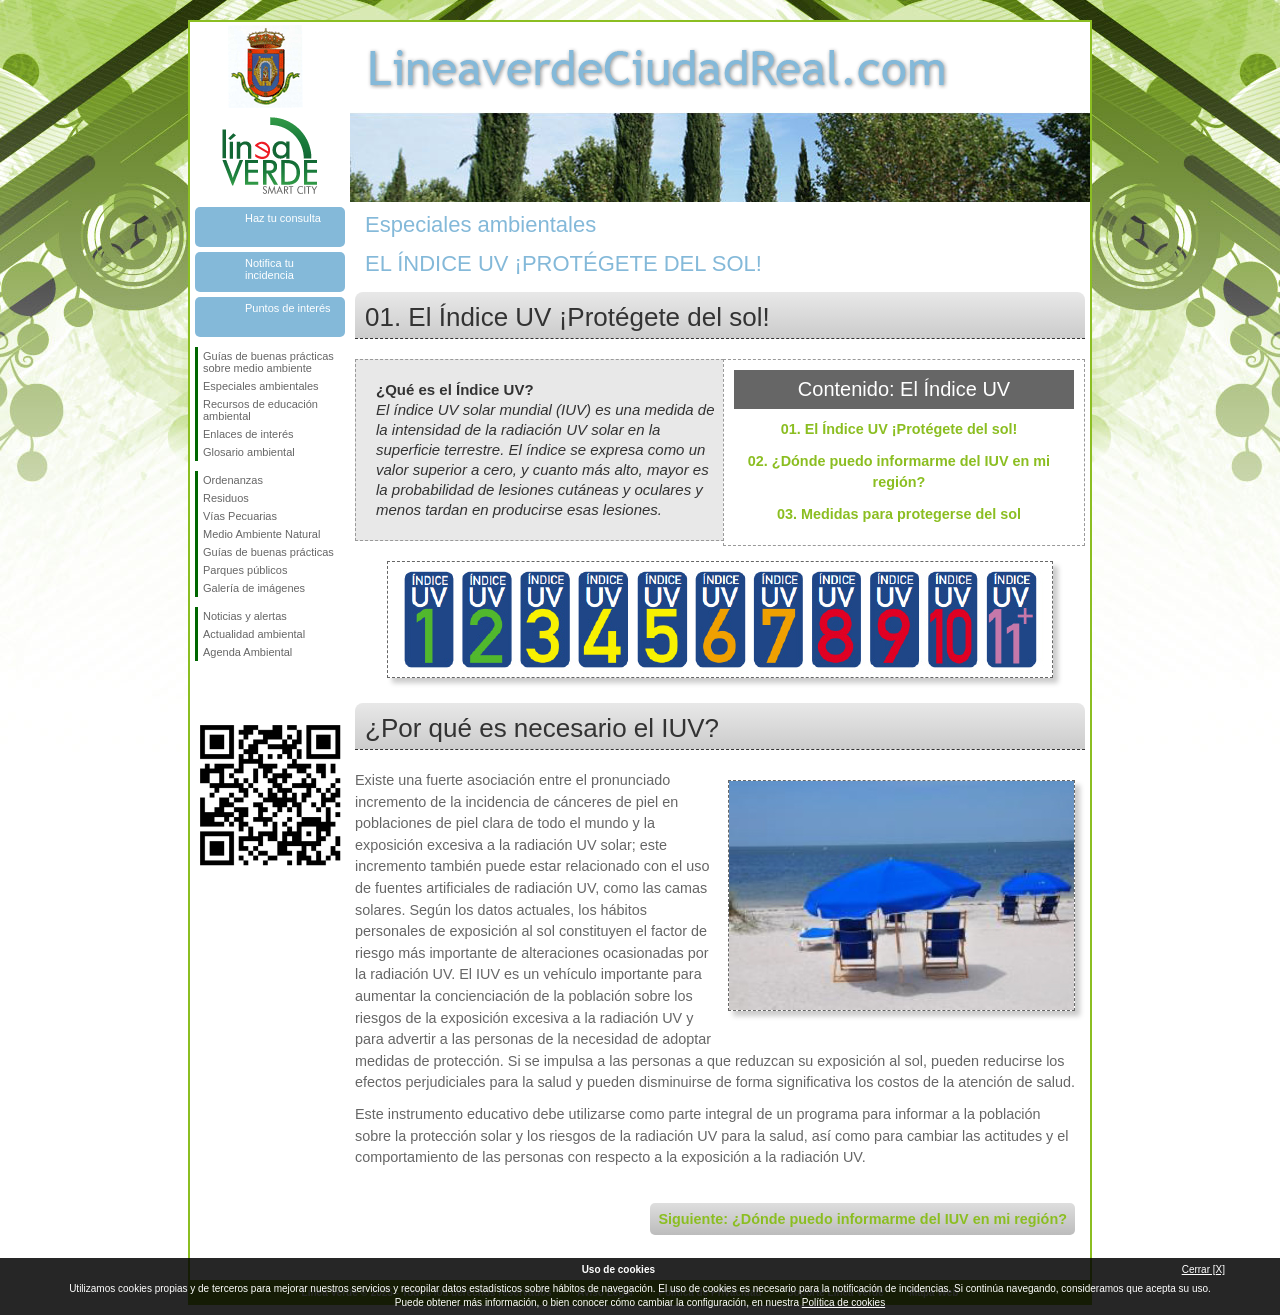 The height and width of the screenshot is (1315, 1280). Describe the element at coordinates (233, 480) in the screenshot. I see `Ordenanzas` at that location.